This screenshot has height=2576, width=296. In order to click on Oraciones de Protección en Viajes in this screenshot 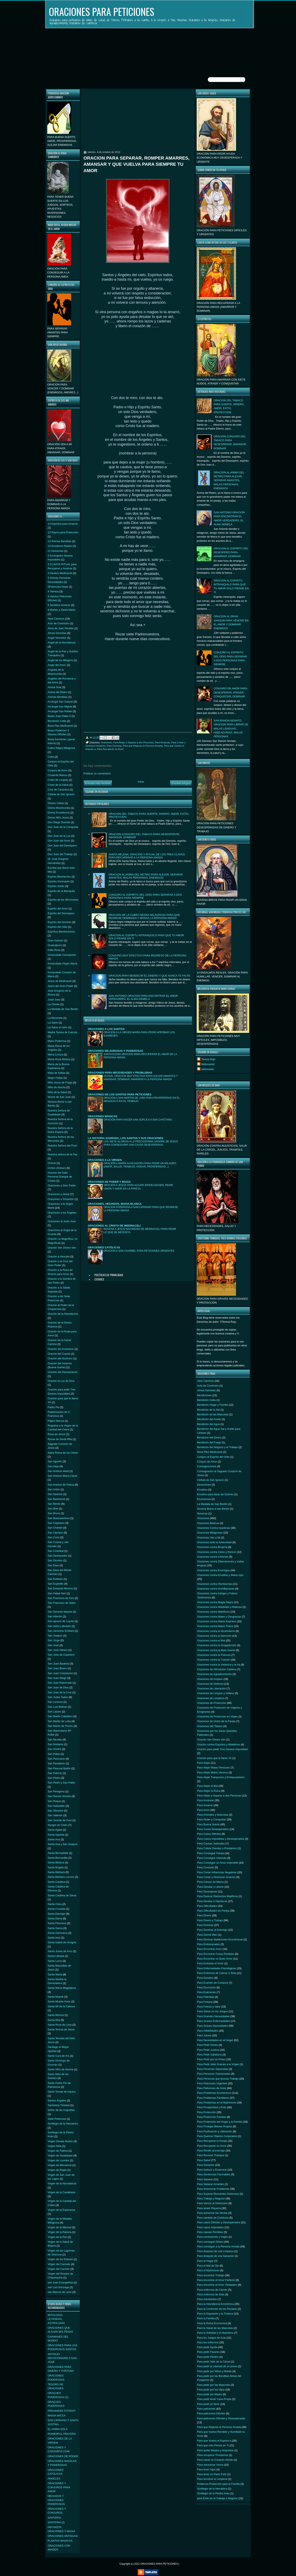, I will do `click(217, 1716)`.